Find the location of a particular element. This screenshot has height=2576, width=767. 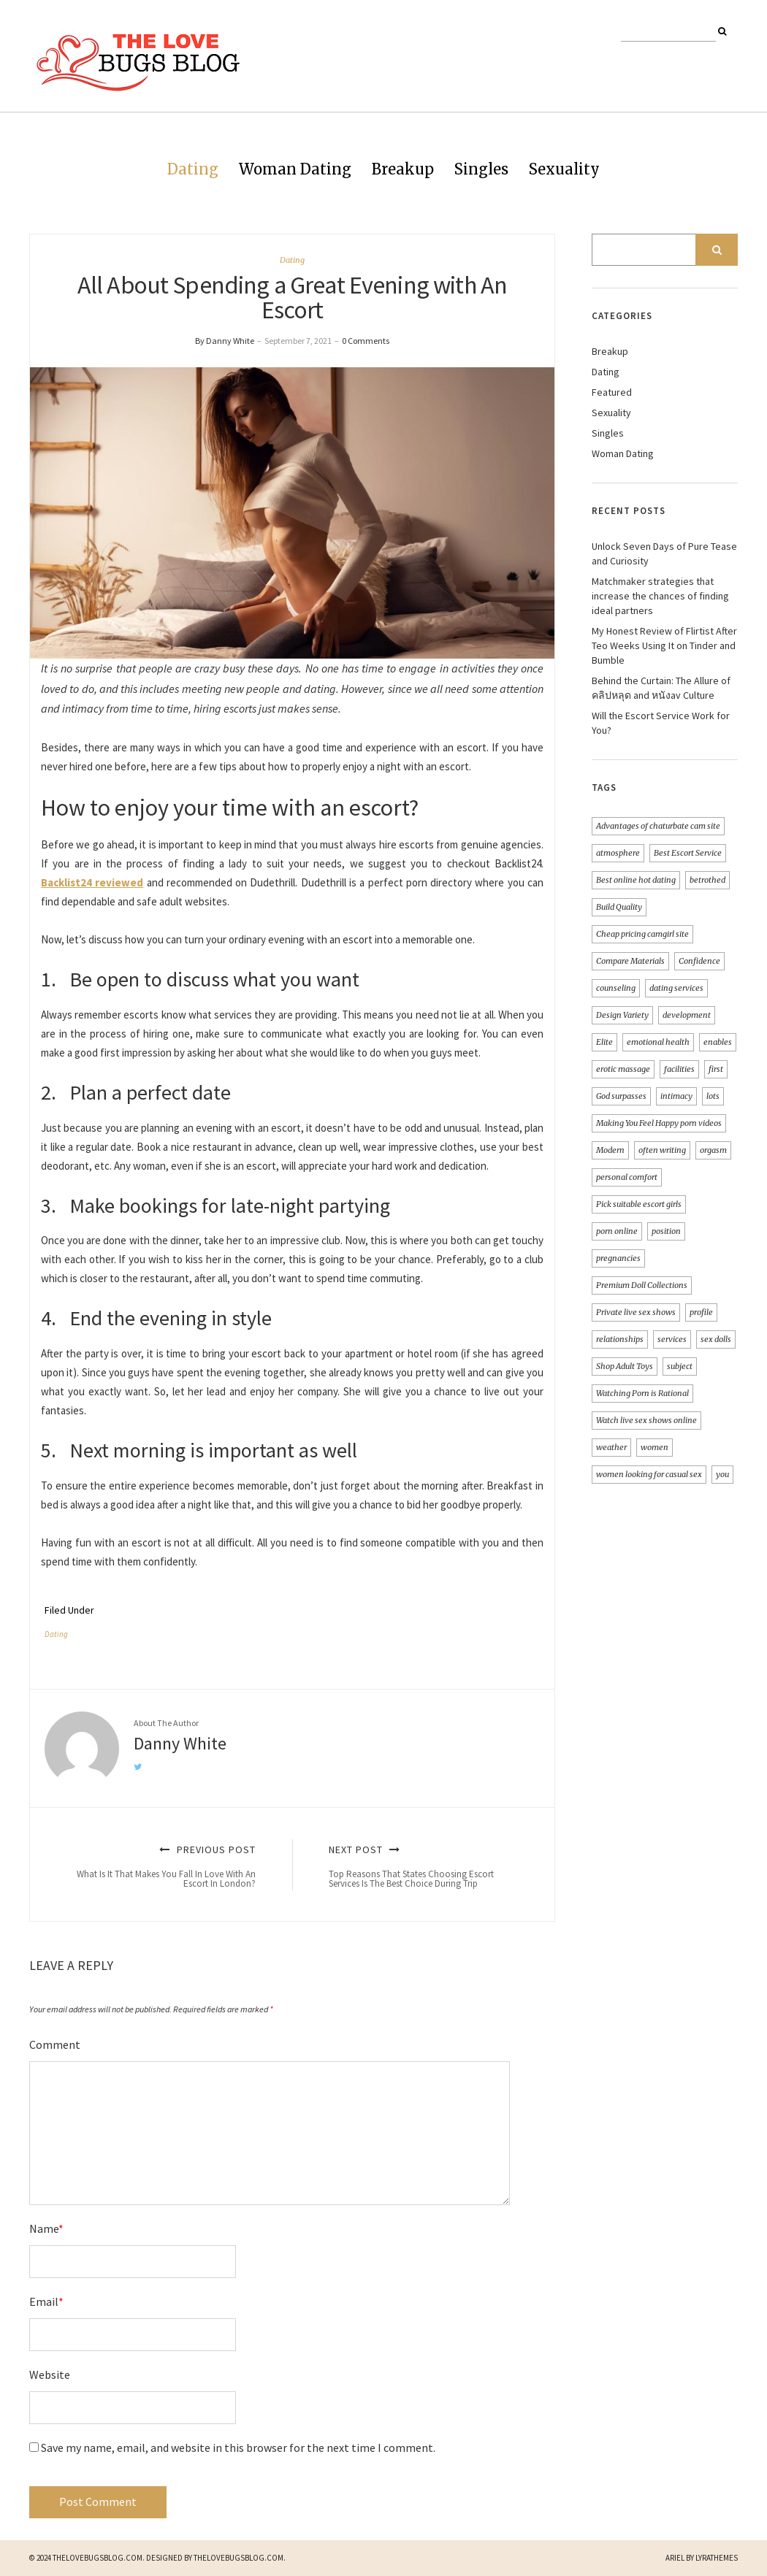

facilities is located at coordinates (679, 1069).